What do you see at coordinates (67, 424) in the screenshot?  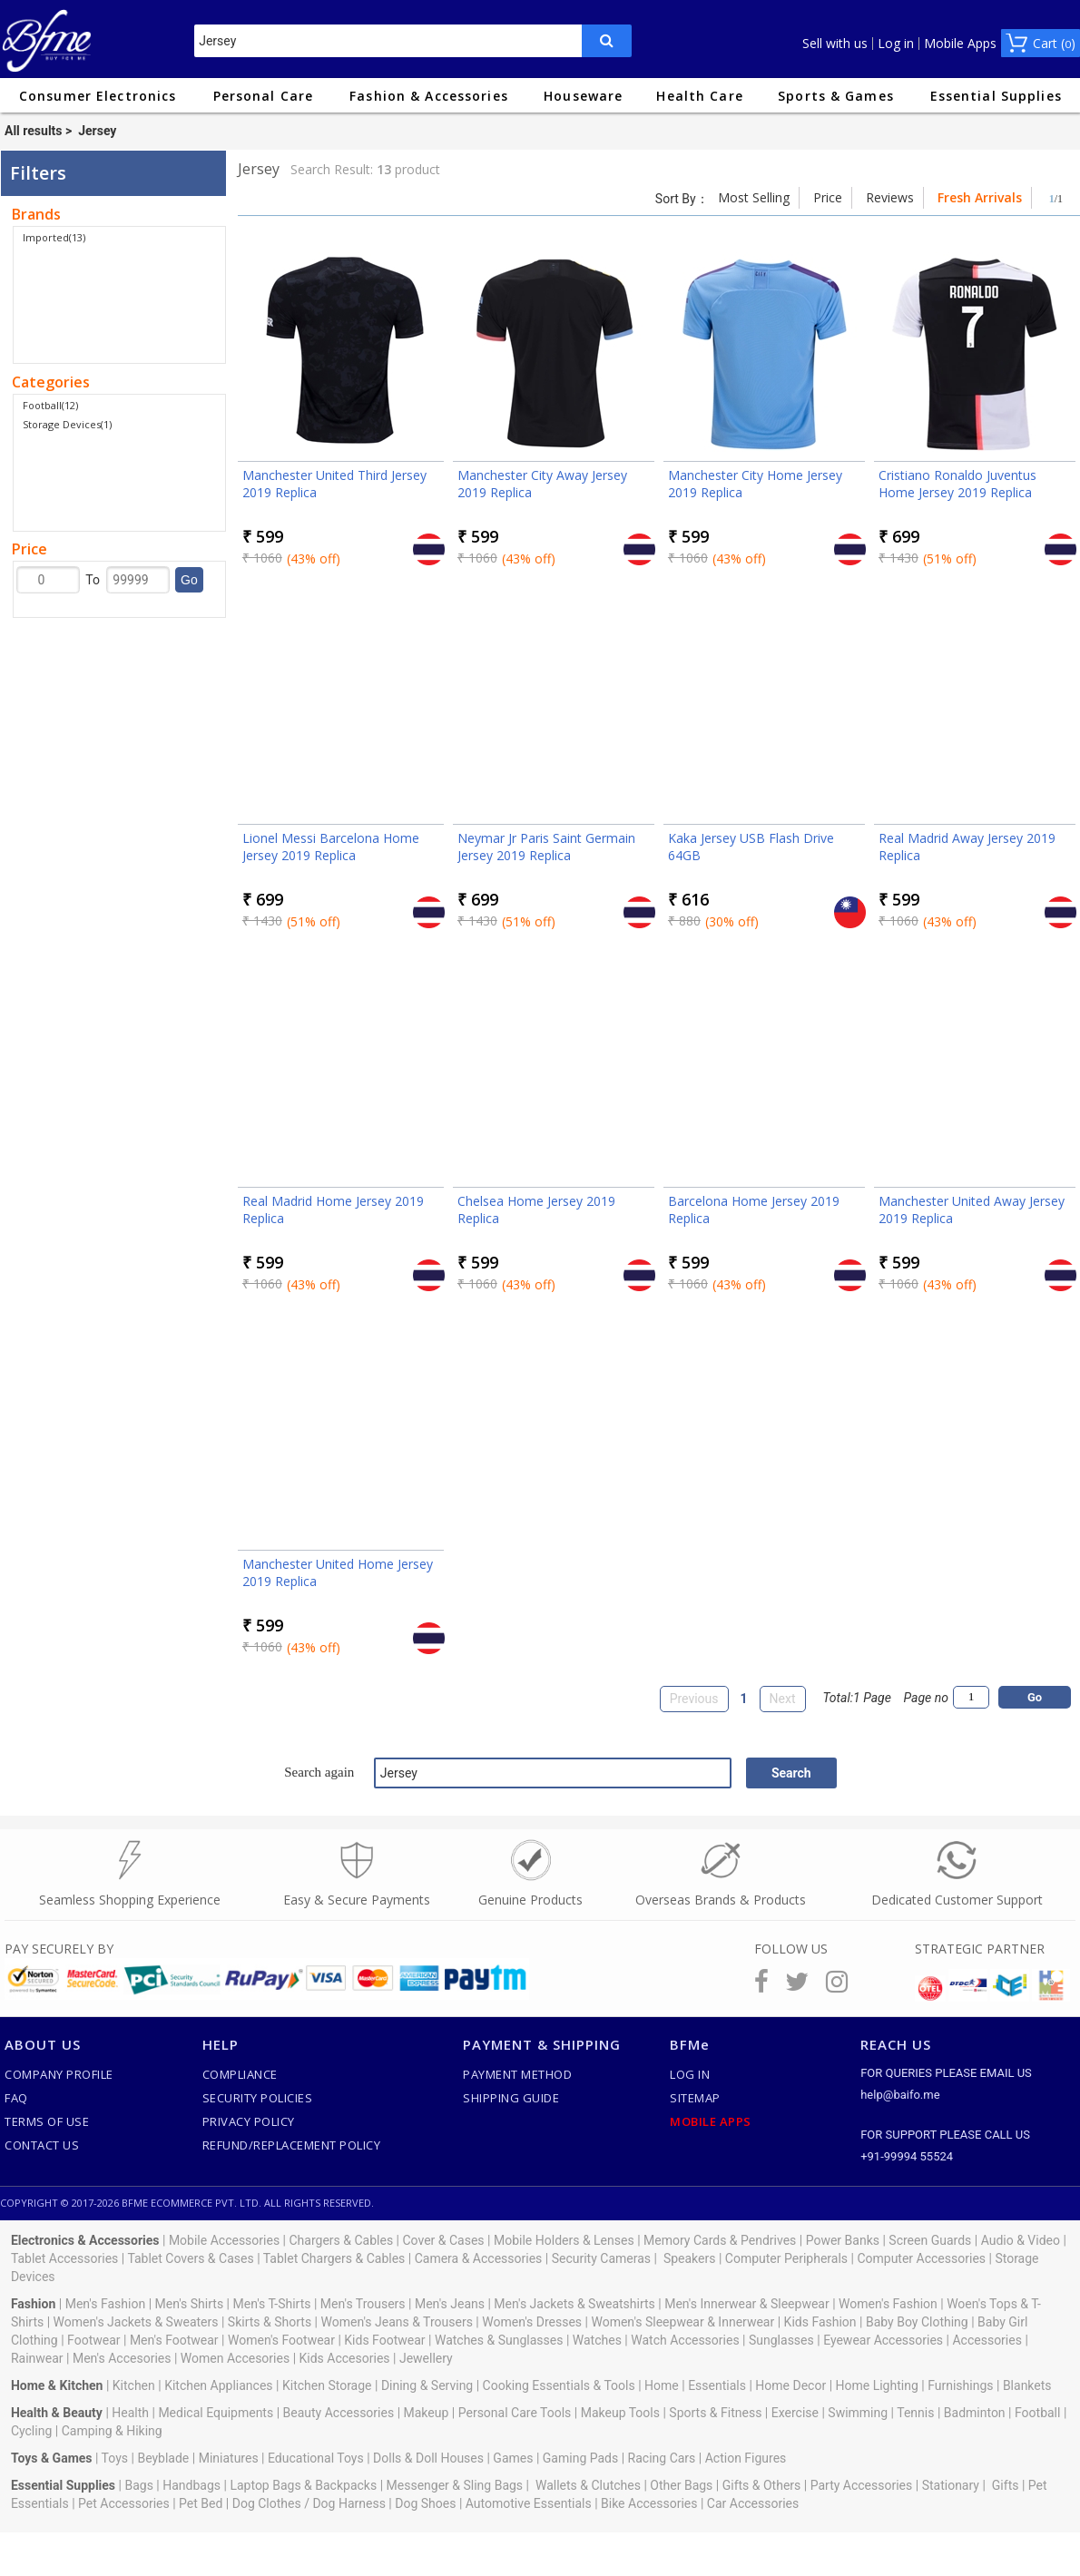 I see `Storage Devices(1)` at bounding box center [67, 424].